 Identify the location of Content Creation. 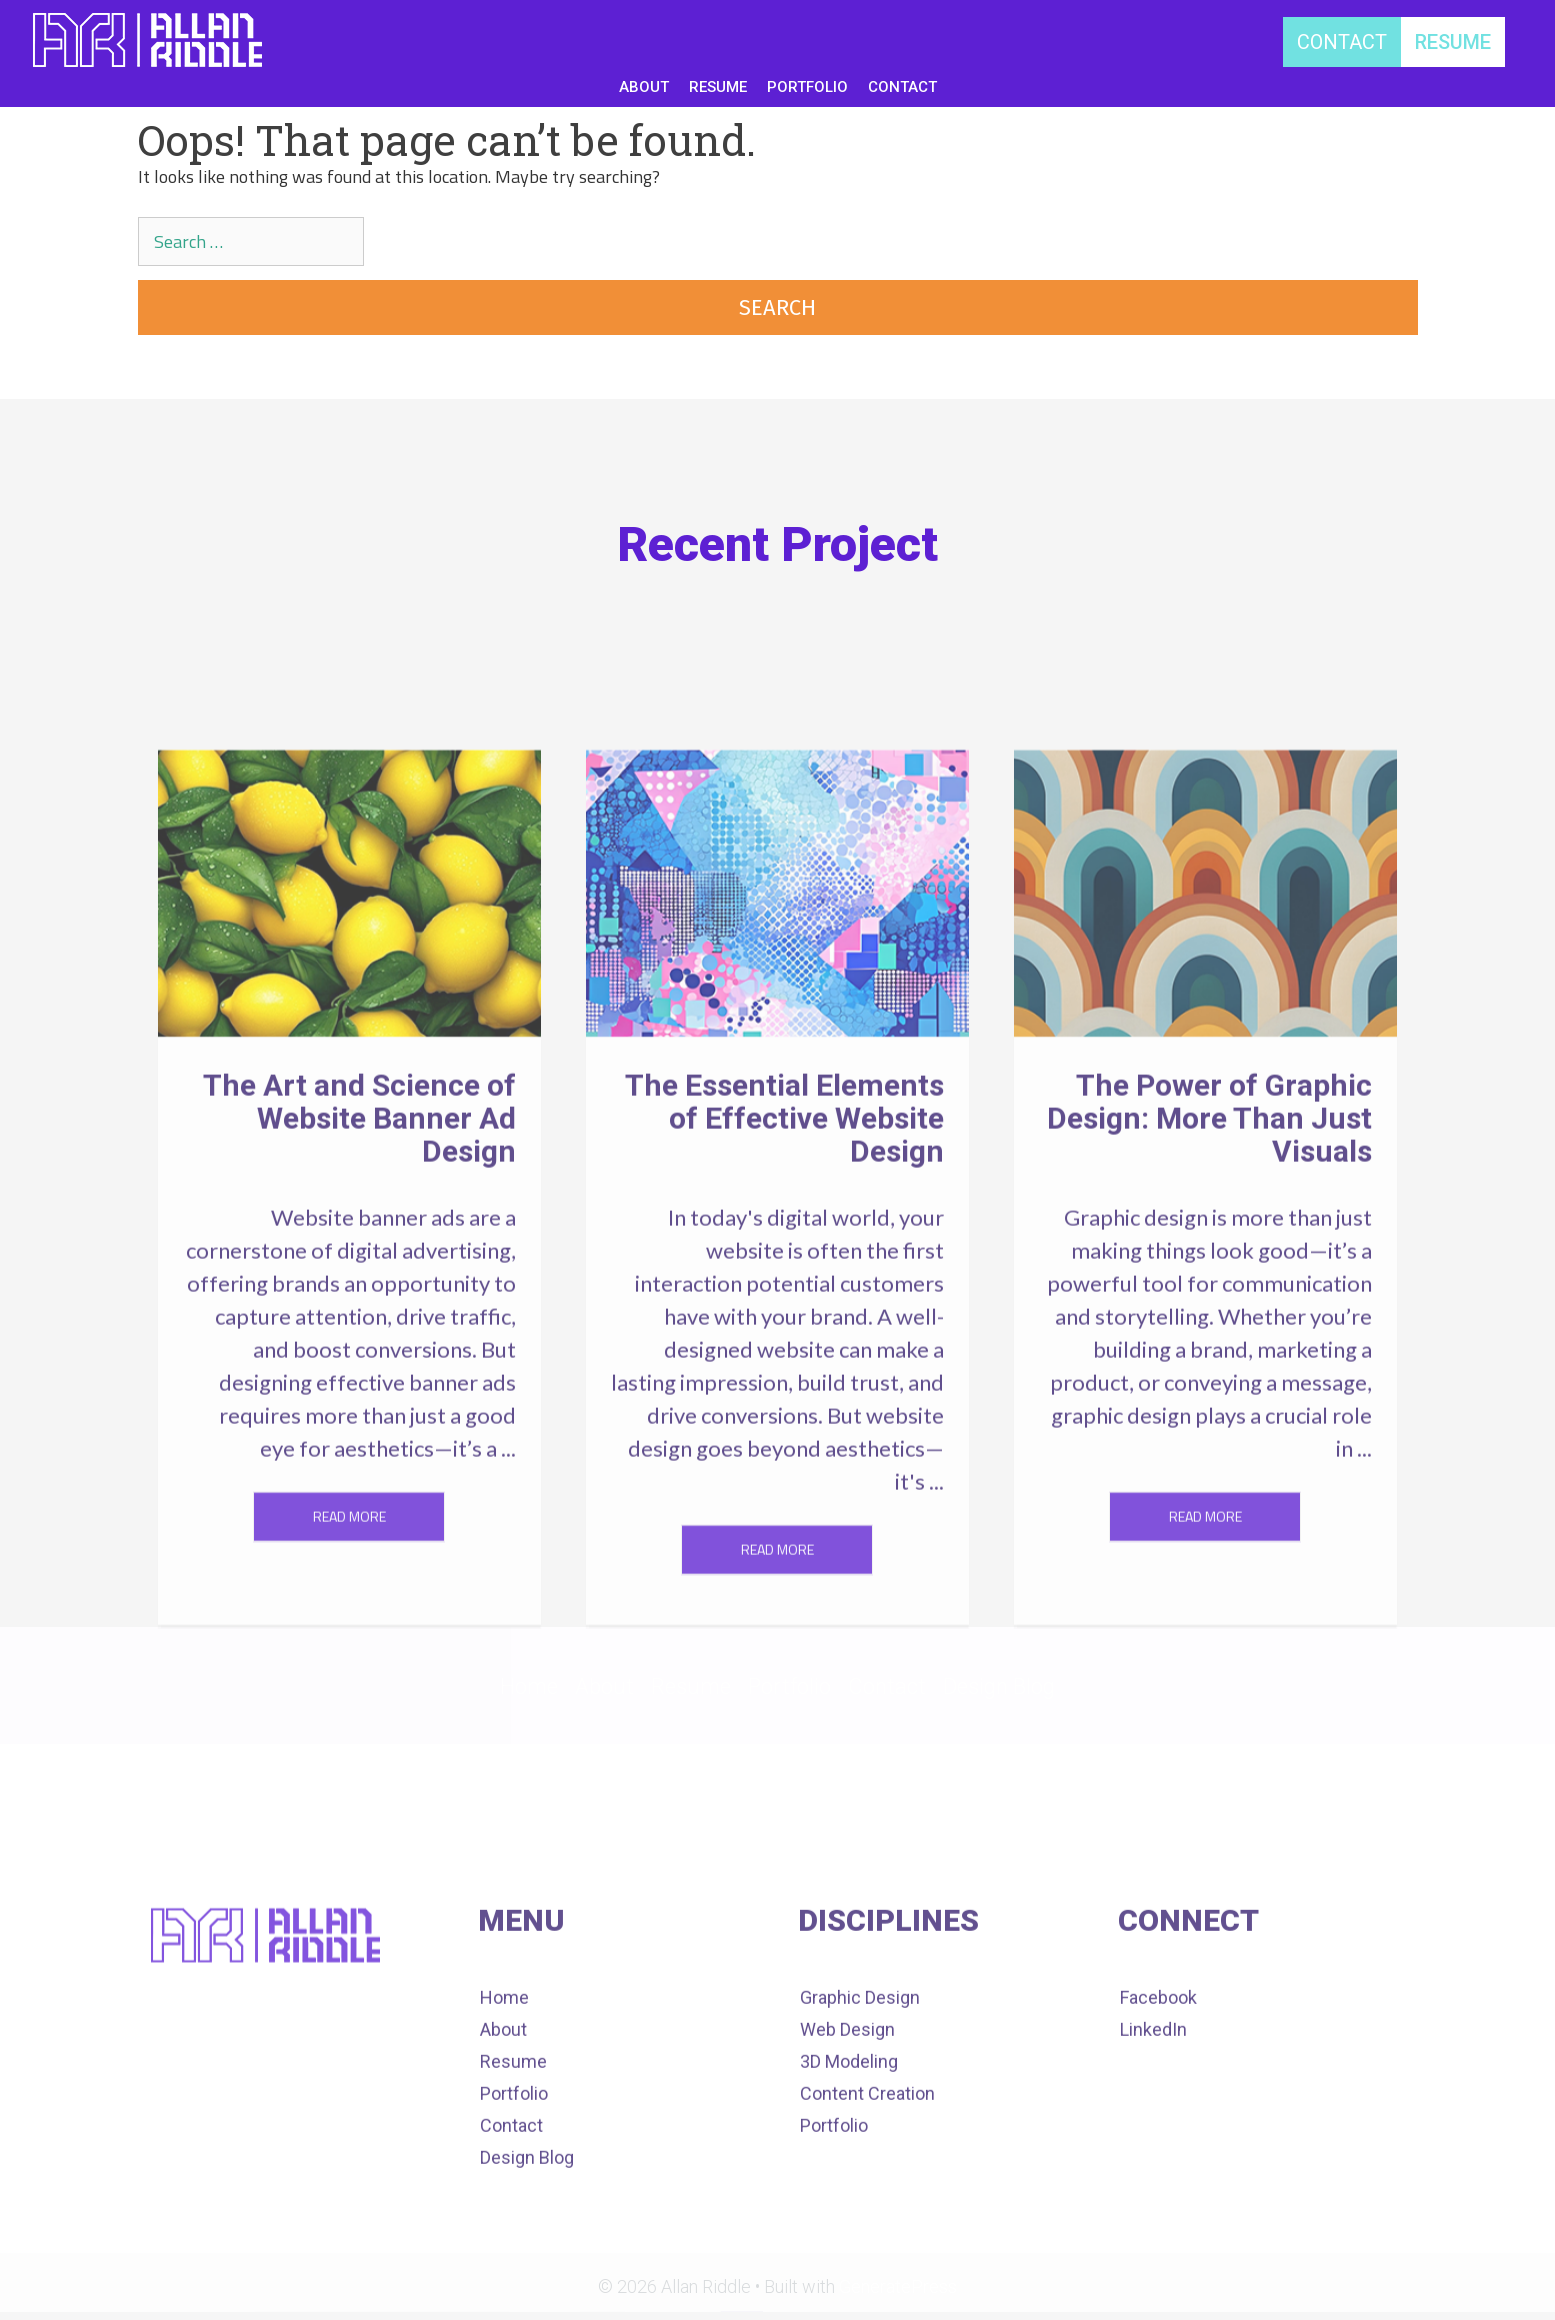
(867, 2175).